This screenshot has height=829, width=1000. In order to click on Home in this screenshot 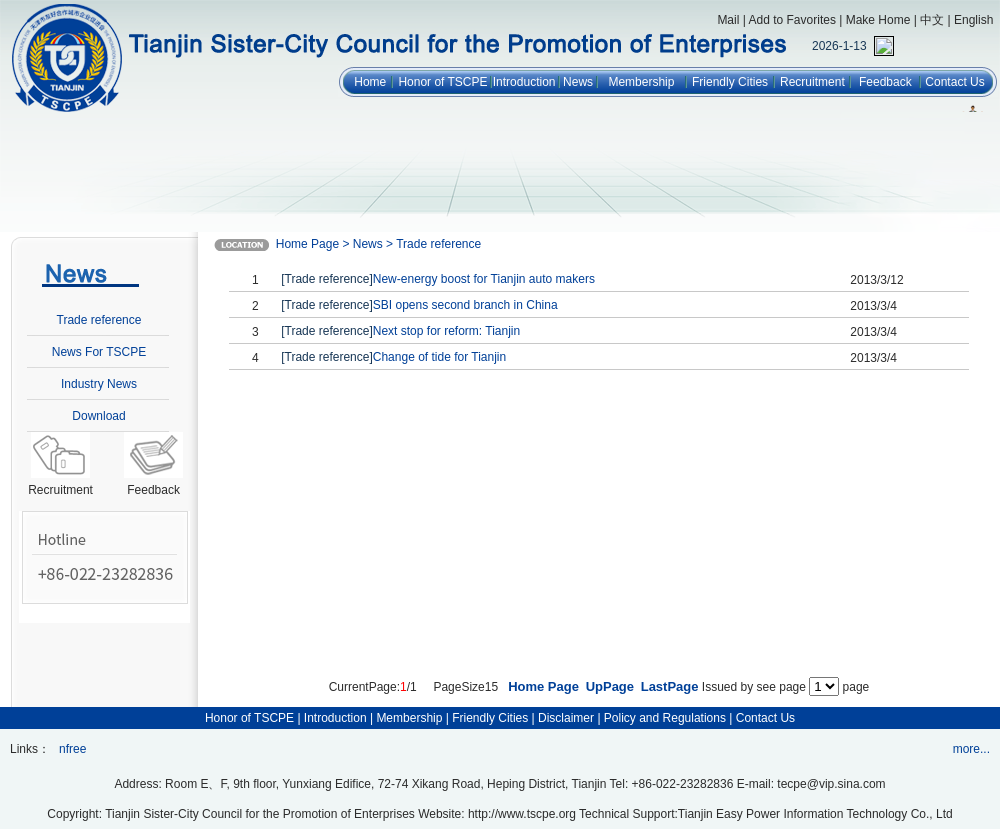, I will do `click(370, 82)`.